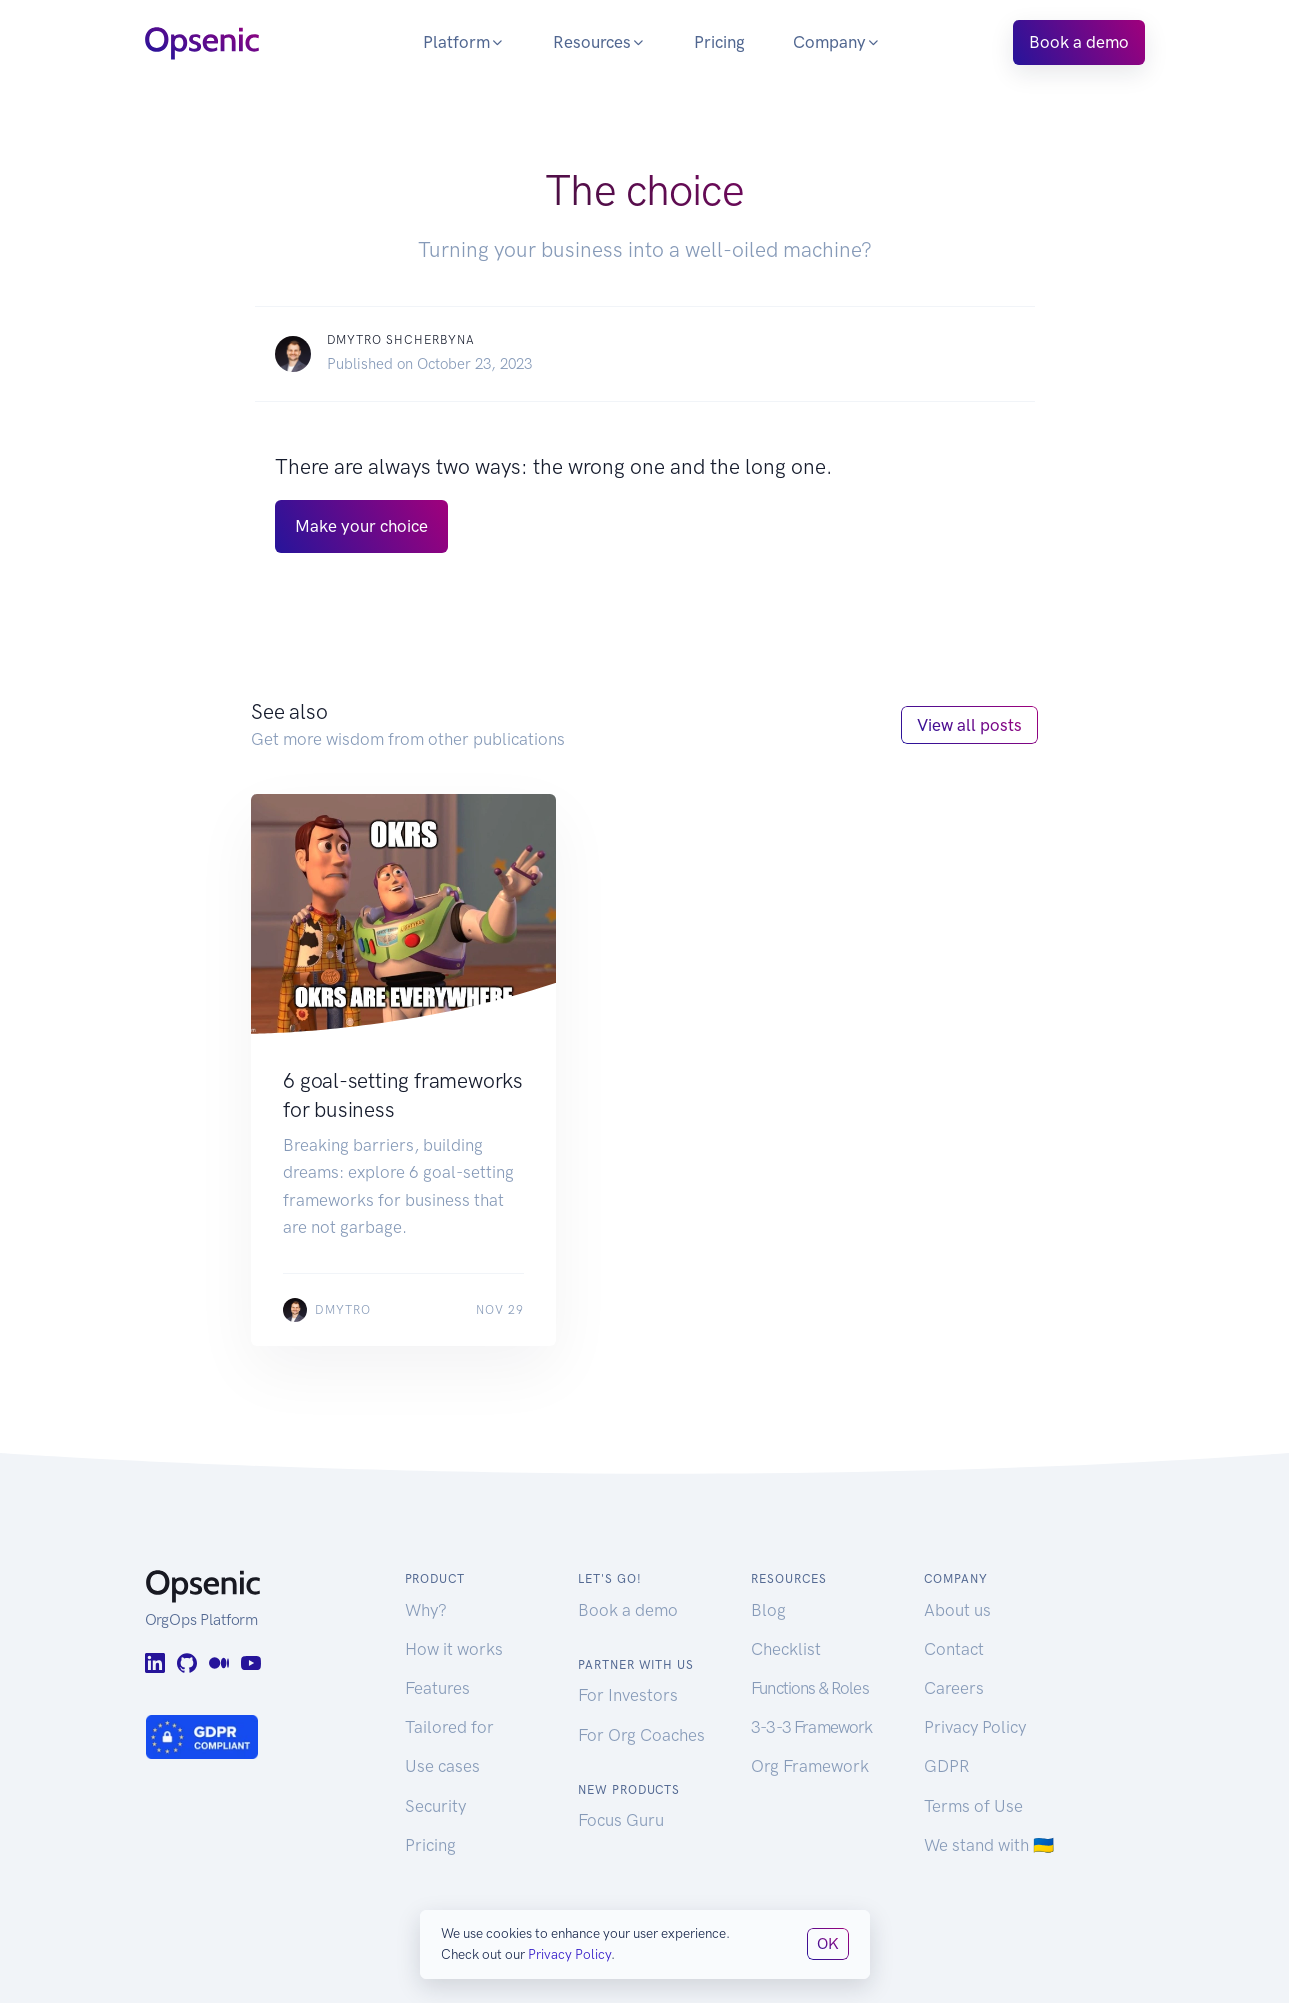 This screenshot has height=2003, width=1289. Describe the element at coordinates (202, 41) in the screenshot. I see `[Opsenic Logo]` at that location.